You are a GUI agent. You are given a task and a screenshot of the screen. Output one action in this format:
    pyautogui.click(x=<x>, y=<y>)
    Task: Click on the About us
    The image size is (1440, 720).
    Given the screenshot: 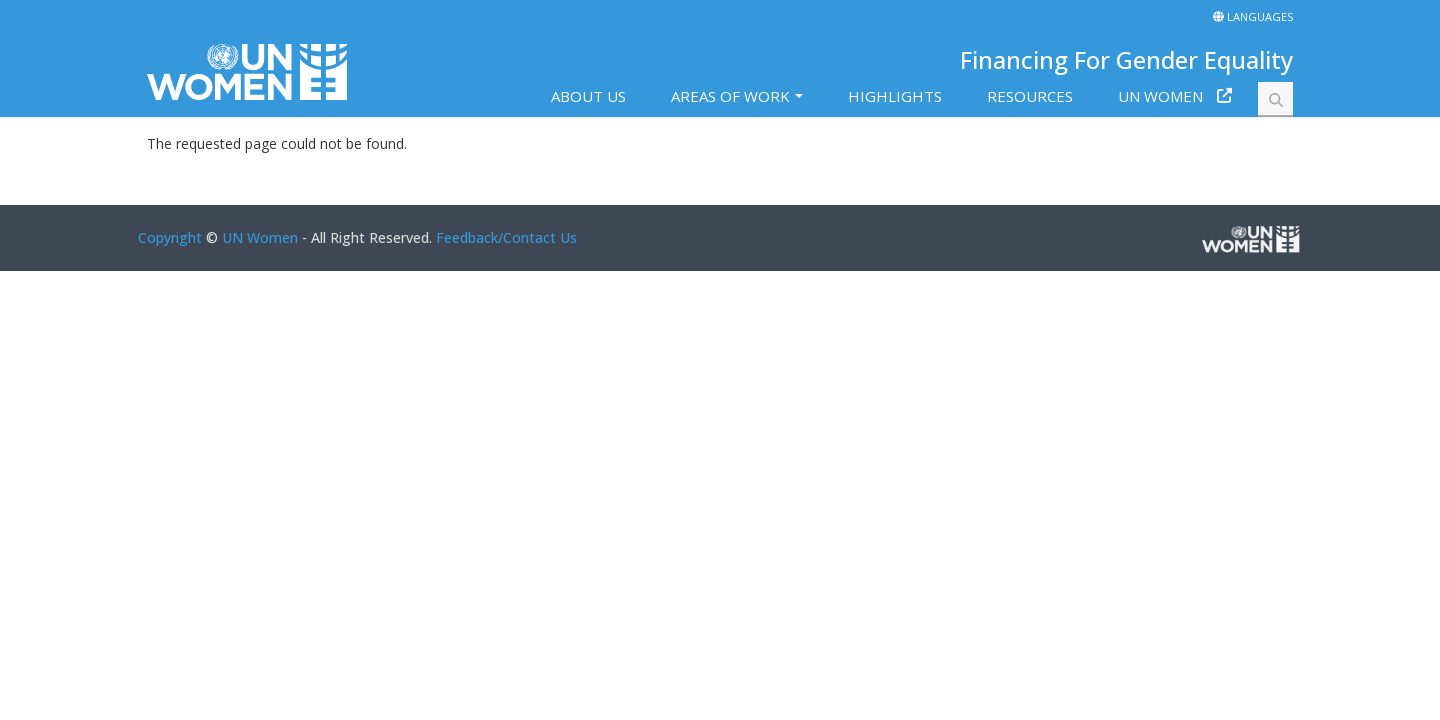 What is the action you would take?
    pyautogui.click(x=588, y=96)
    